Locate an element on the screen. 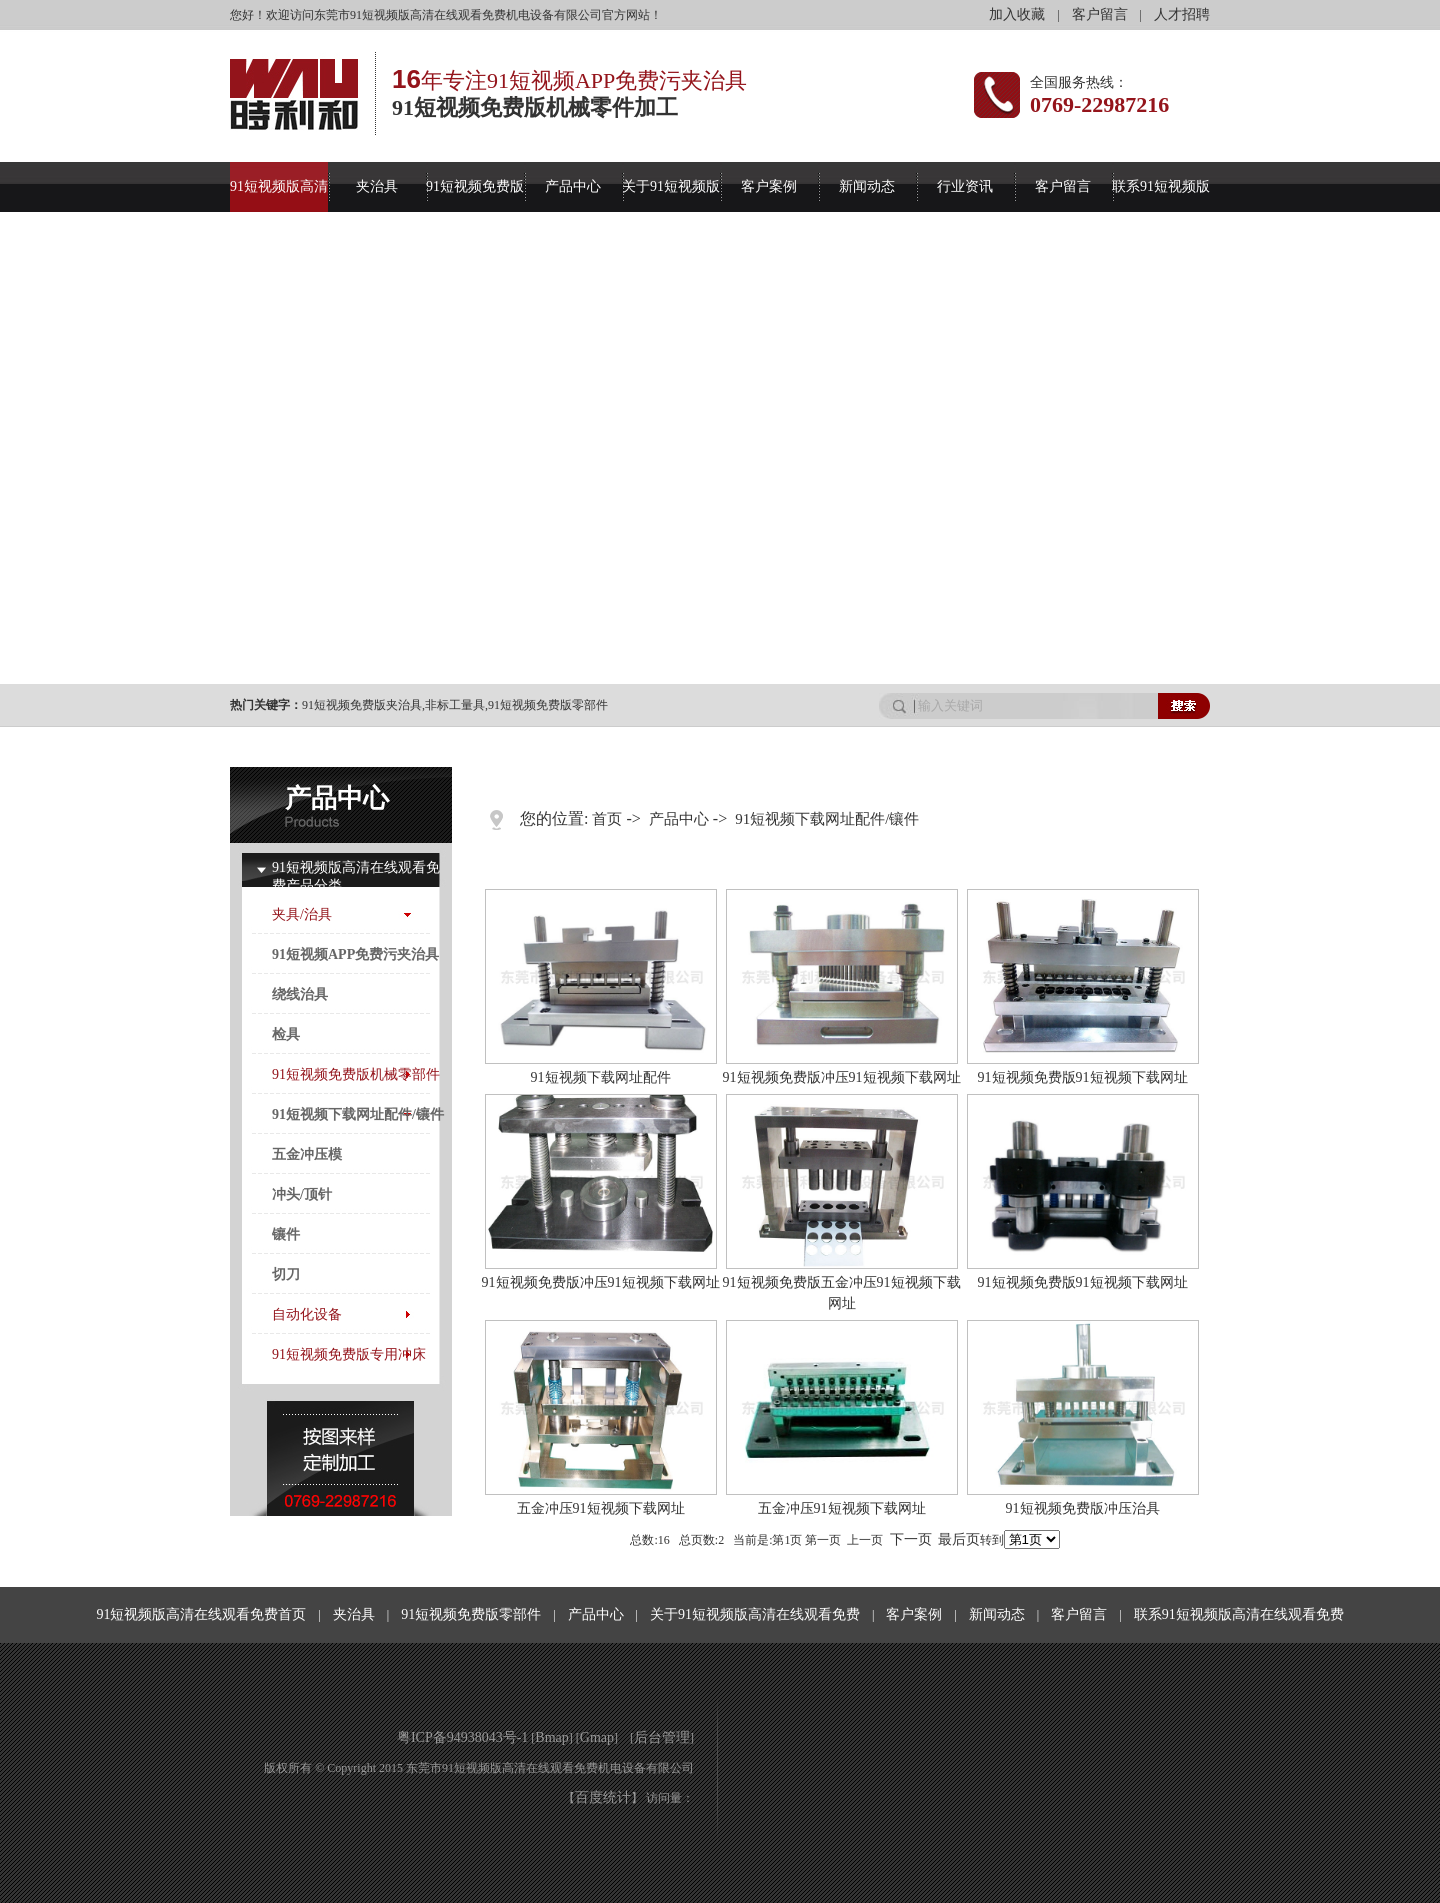 The width and height of the screenshot is (1440, 1903). 91短视频免费版专用冲床 is located at coordinates (349, 1354).